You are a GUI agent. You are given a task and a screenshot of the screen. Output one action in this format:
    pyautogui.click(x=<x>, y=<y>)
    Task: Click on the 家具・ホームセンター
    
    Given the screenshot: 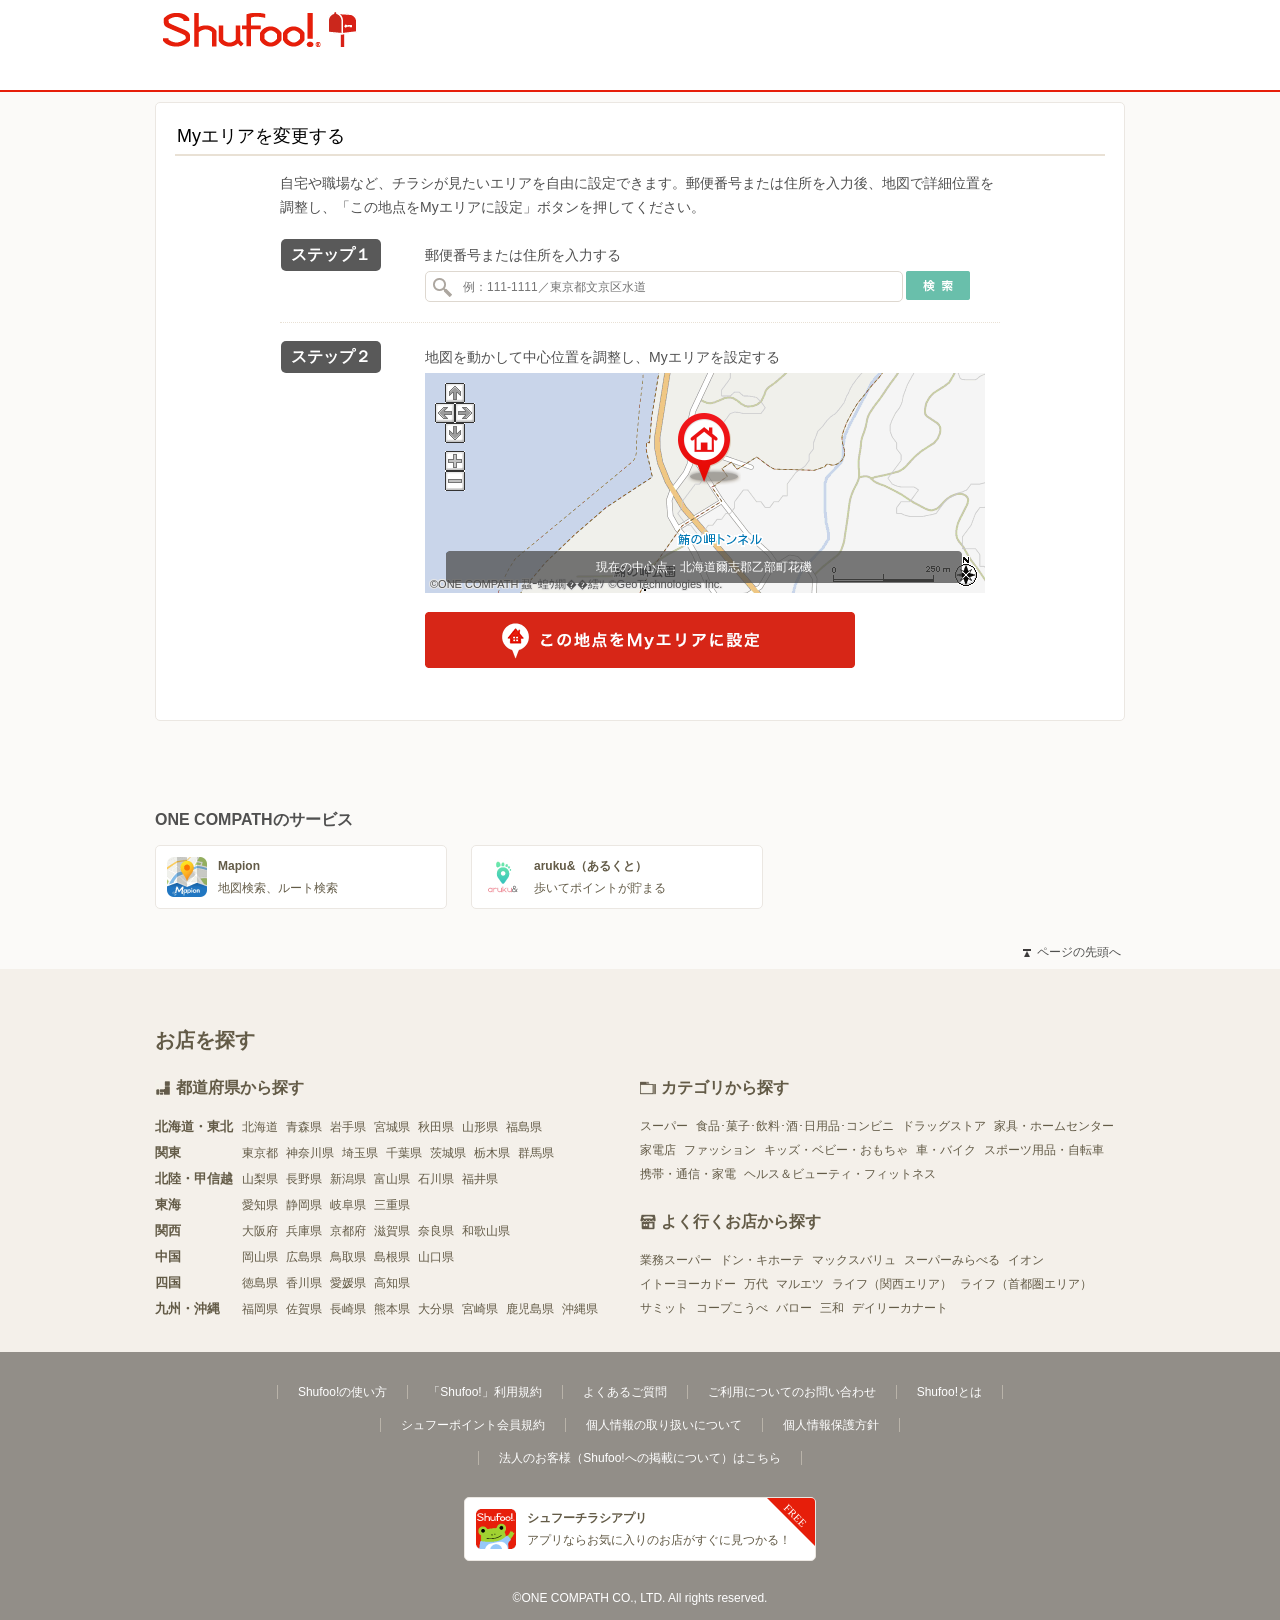 What is the action you would take?
    pyautogui.click(x=1054, y=1126)
    